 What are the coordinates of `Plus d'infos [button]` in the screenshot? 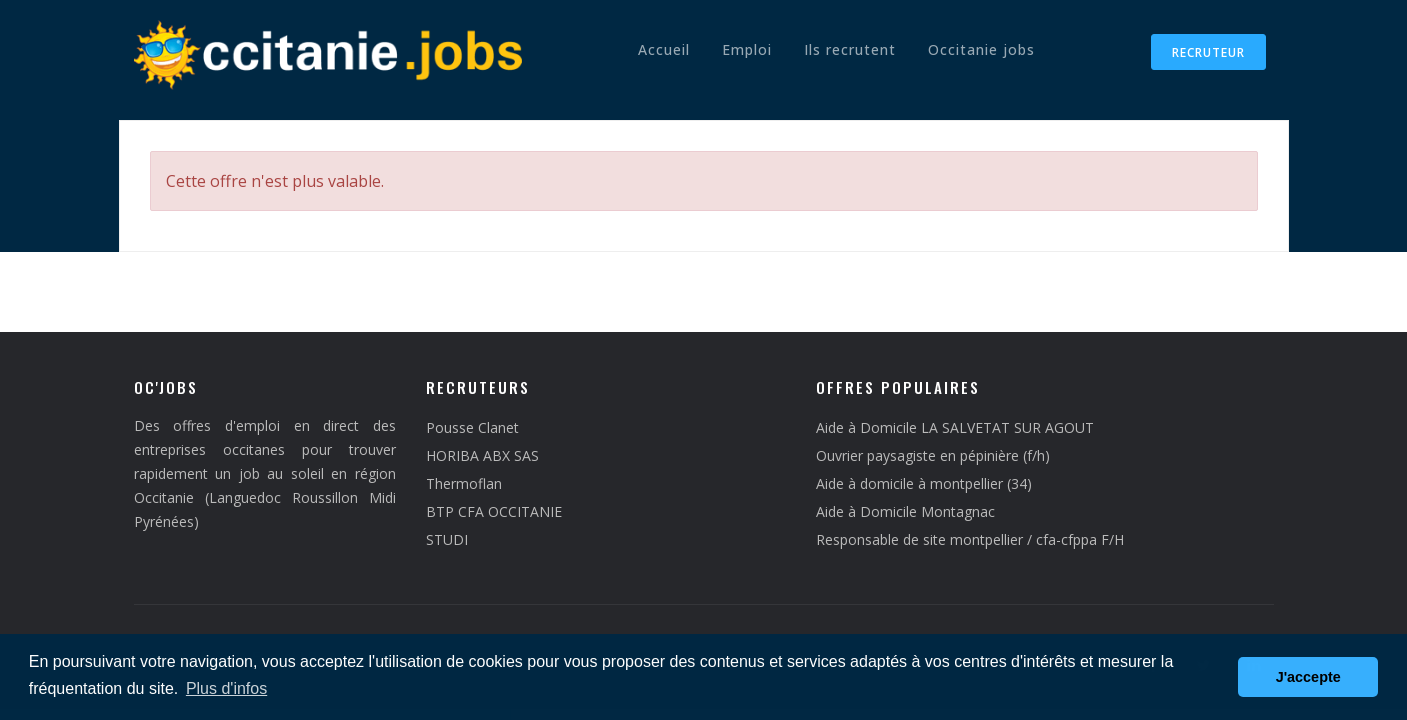 It's located at (226, 688).